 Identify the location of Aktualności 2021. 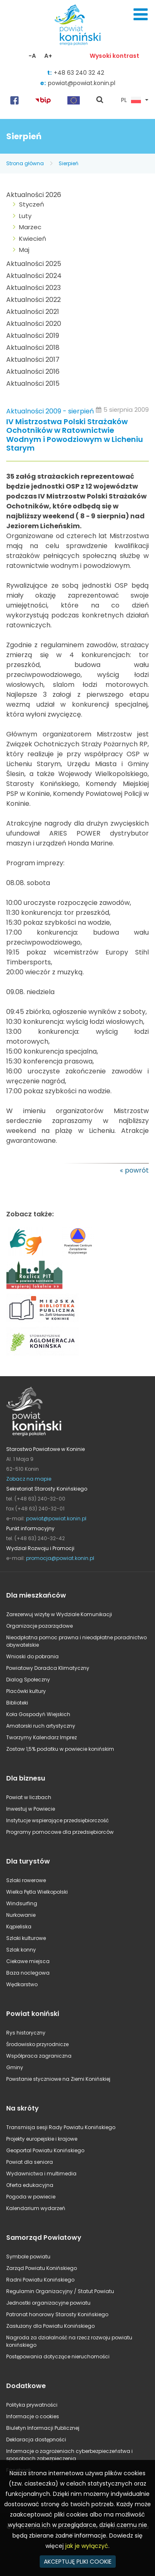
(32, 311).